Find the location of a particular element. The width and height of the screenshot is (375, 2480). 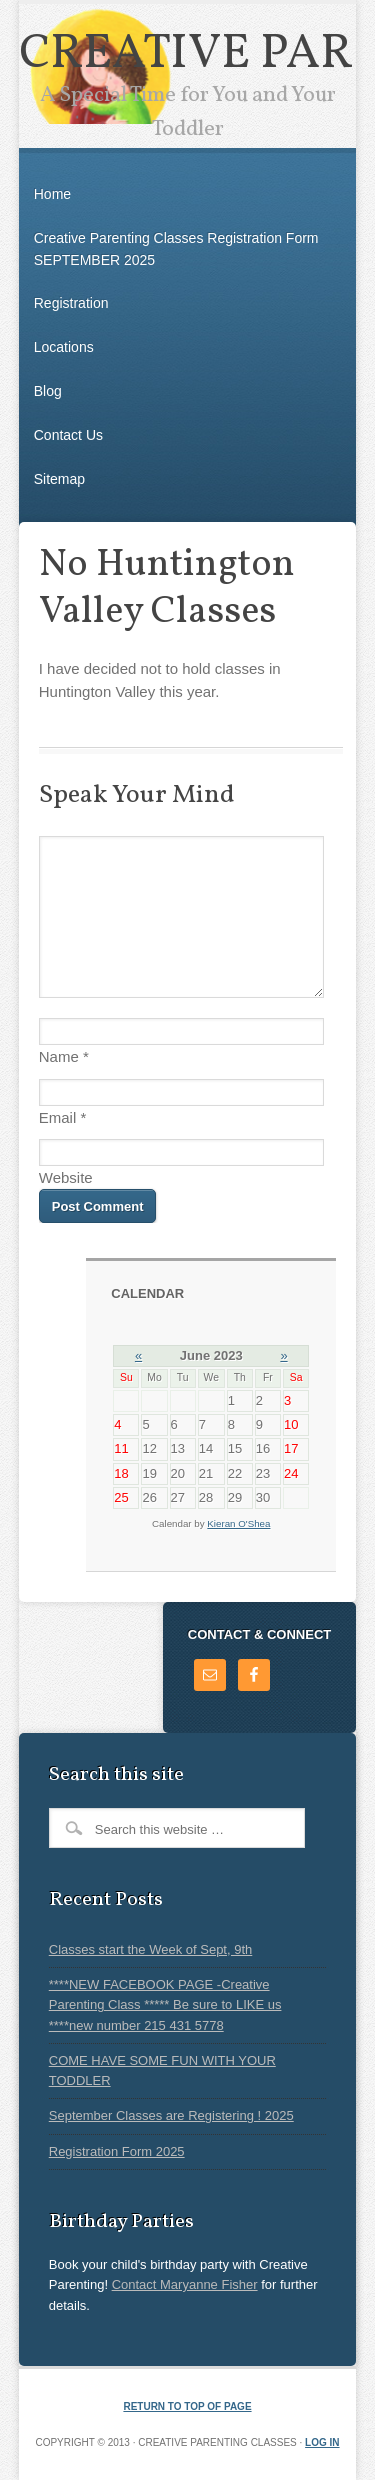

Registration Form 2025 is located at coordinates (117, 2151).